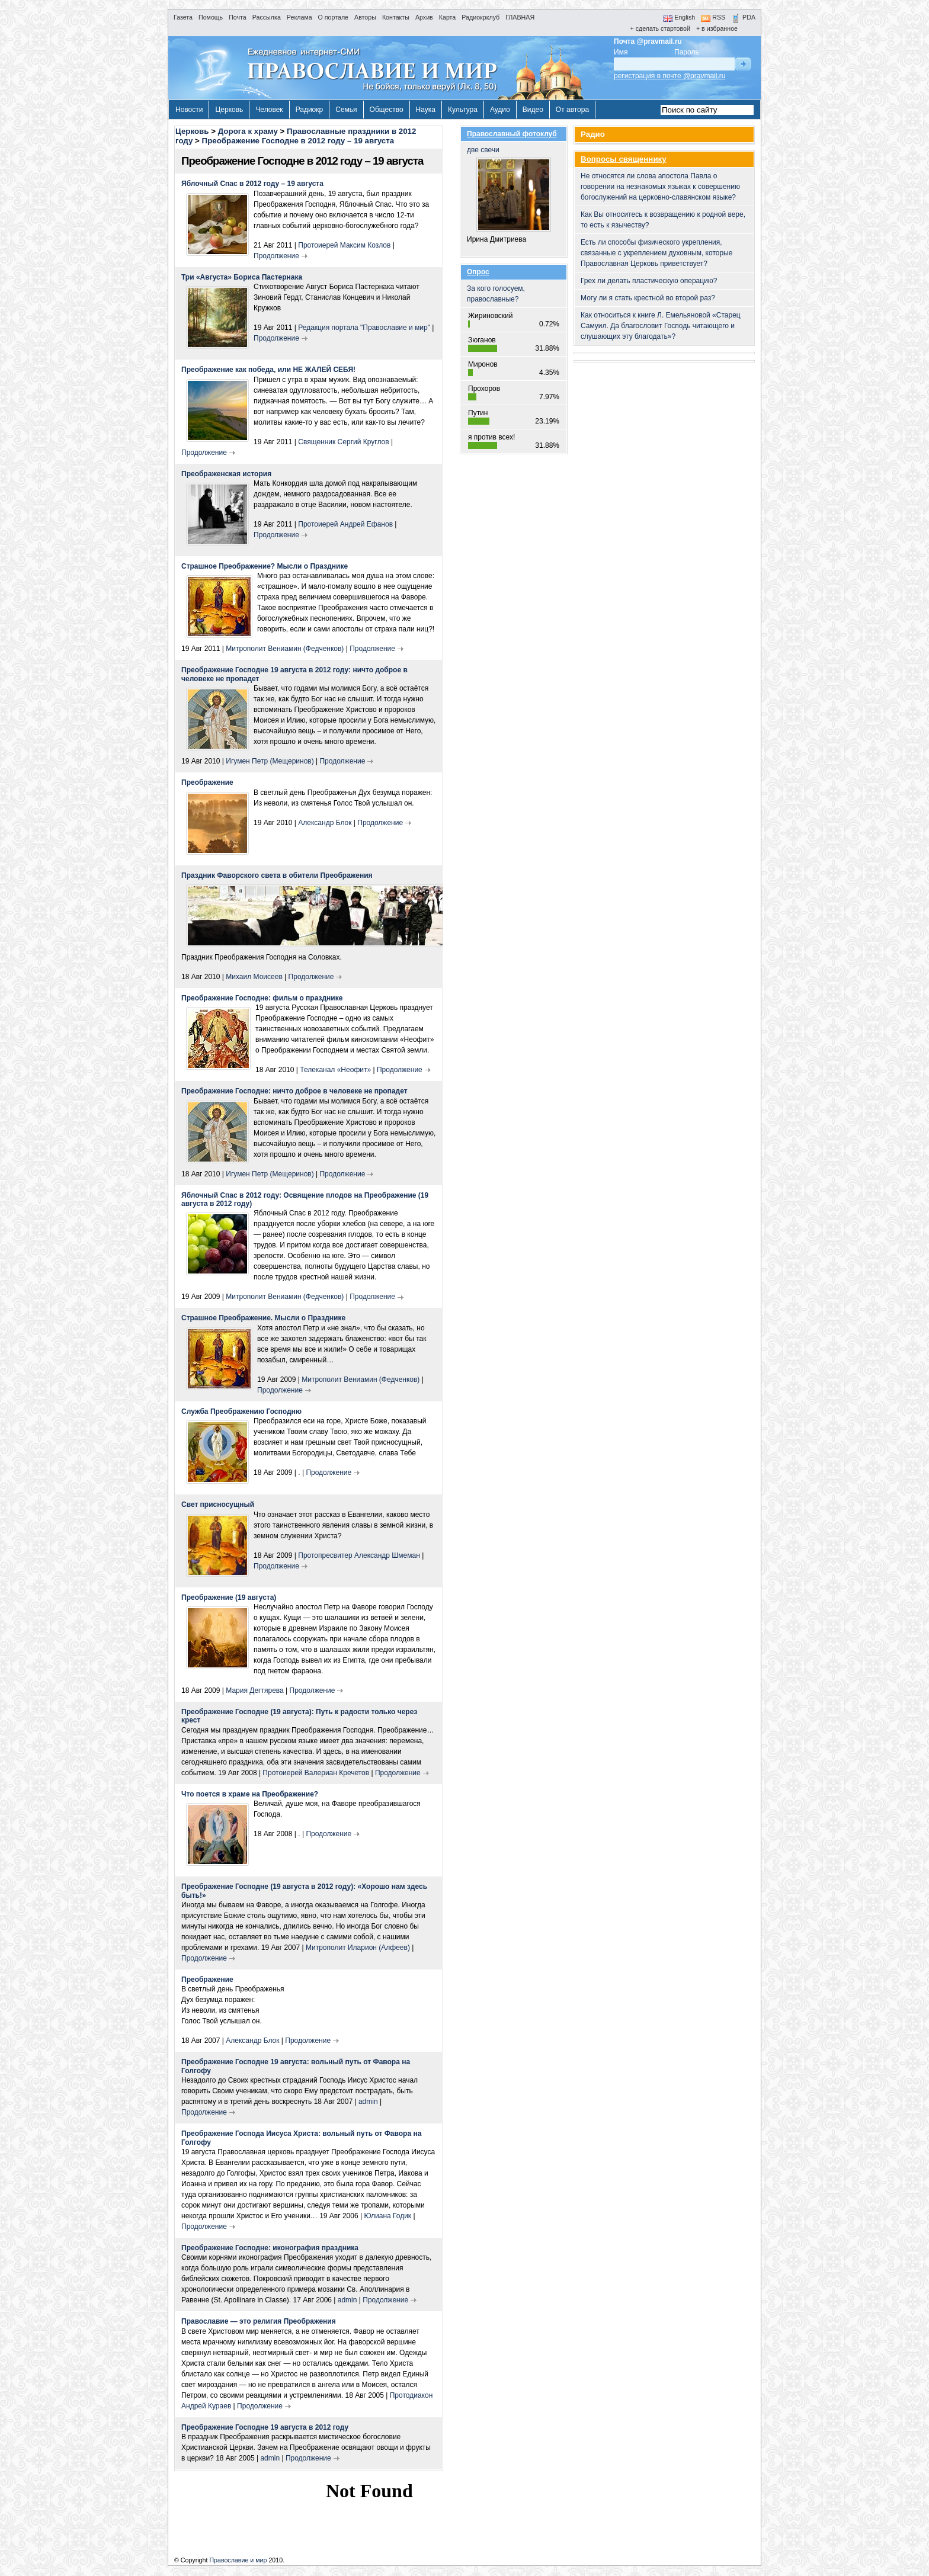 This screenshot has width=929, height=2576. Describe the element at coordinates (252, 183) in the screenshot. I see `Яблочный Спас в 2012 году – 19 августа` at that location.